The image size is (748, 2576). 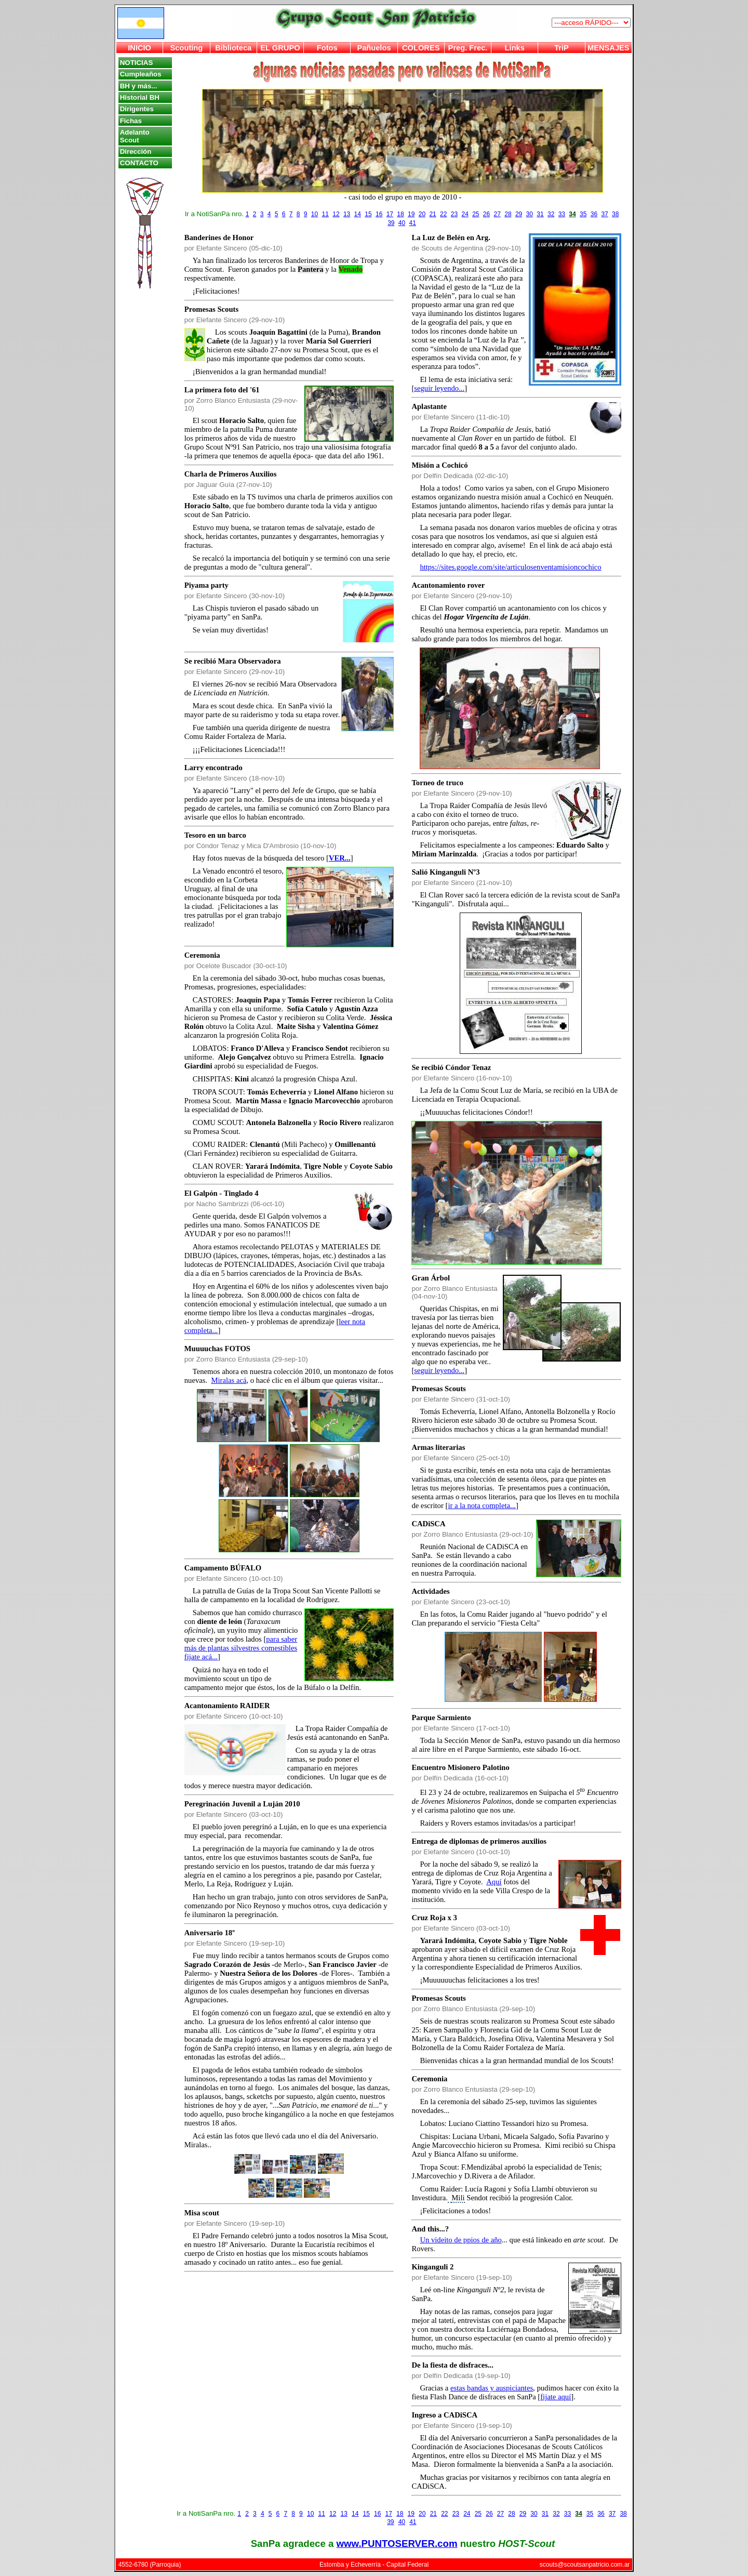 I want to click on 21, so click(x=432, y=214).